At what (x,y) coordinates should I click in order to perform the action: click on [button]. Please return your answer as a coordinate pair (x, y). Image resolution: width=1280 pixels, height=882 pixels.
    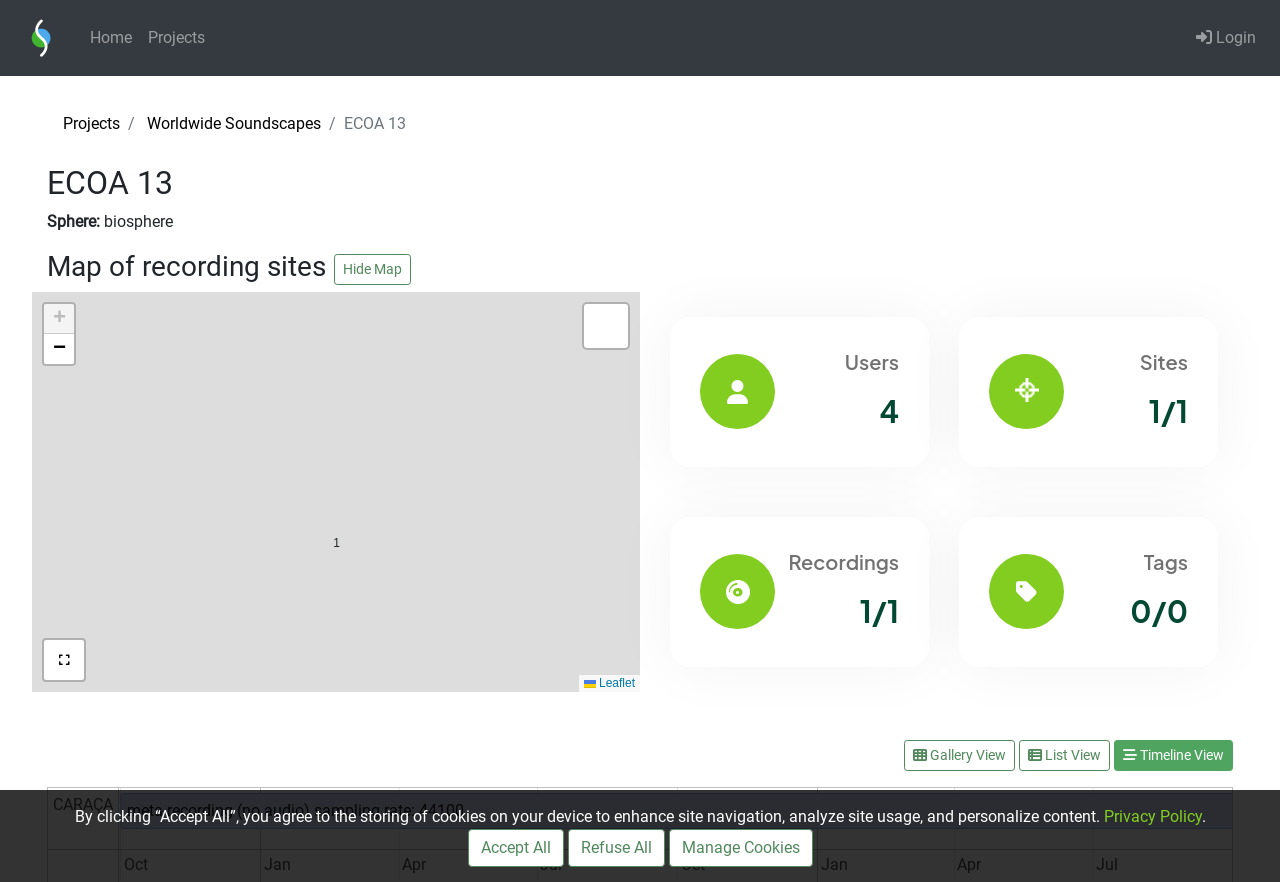
    Looking at the image, I should click on (336, 500).